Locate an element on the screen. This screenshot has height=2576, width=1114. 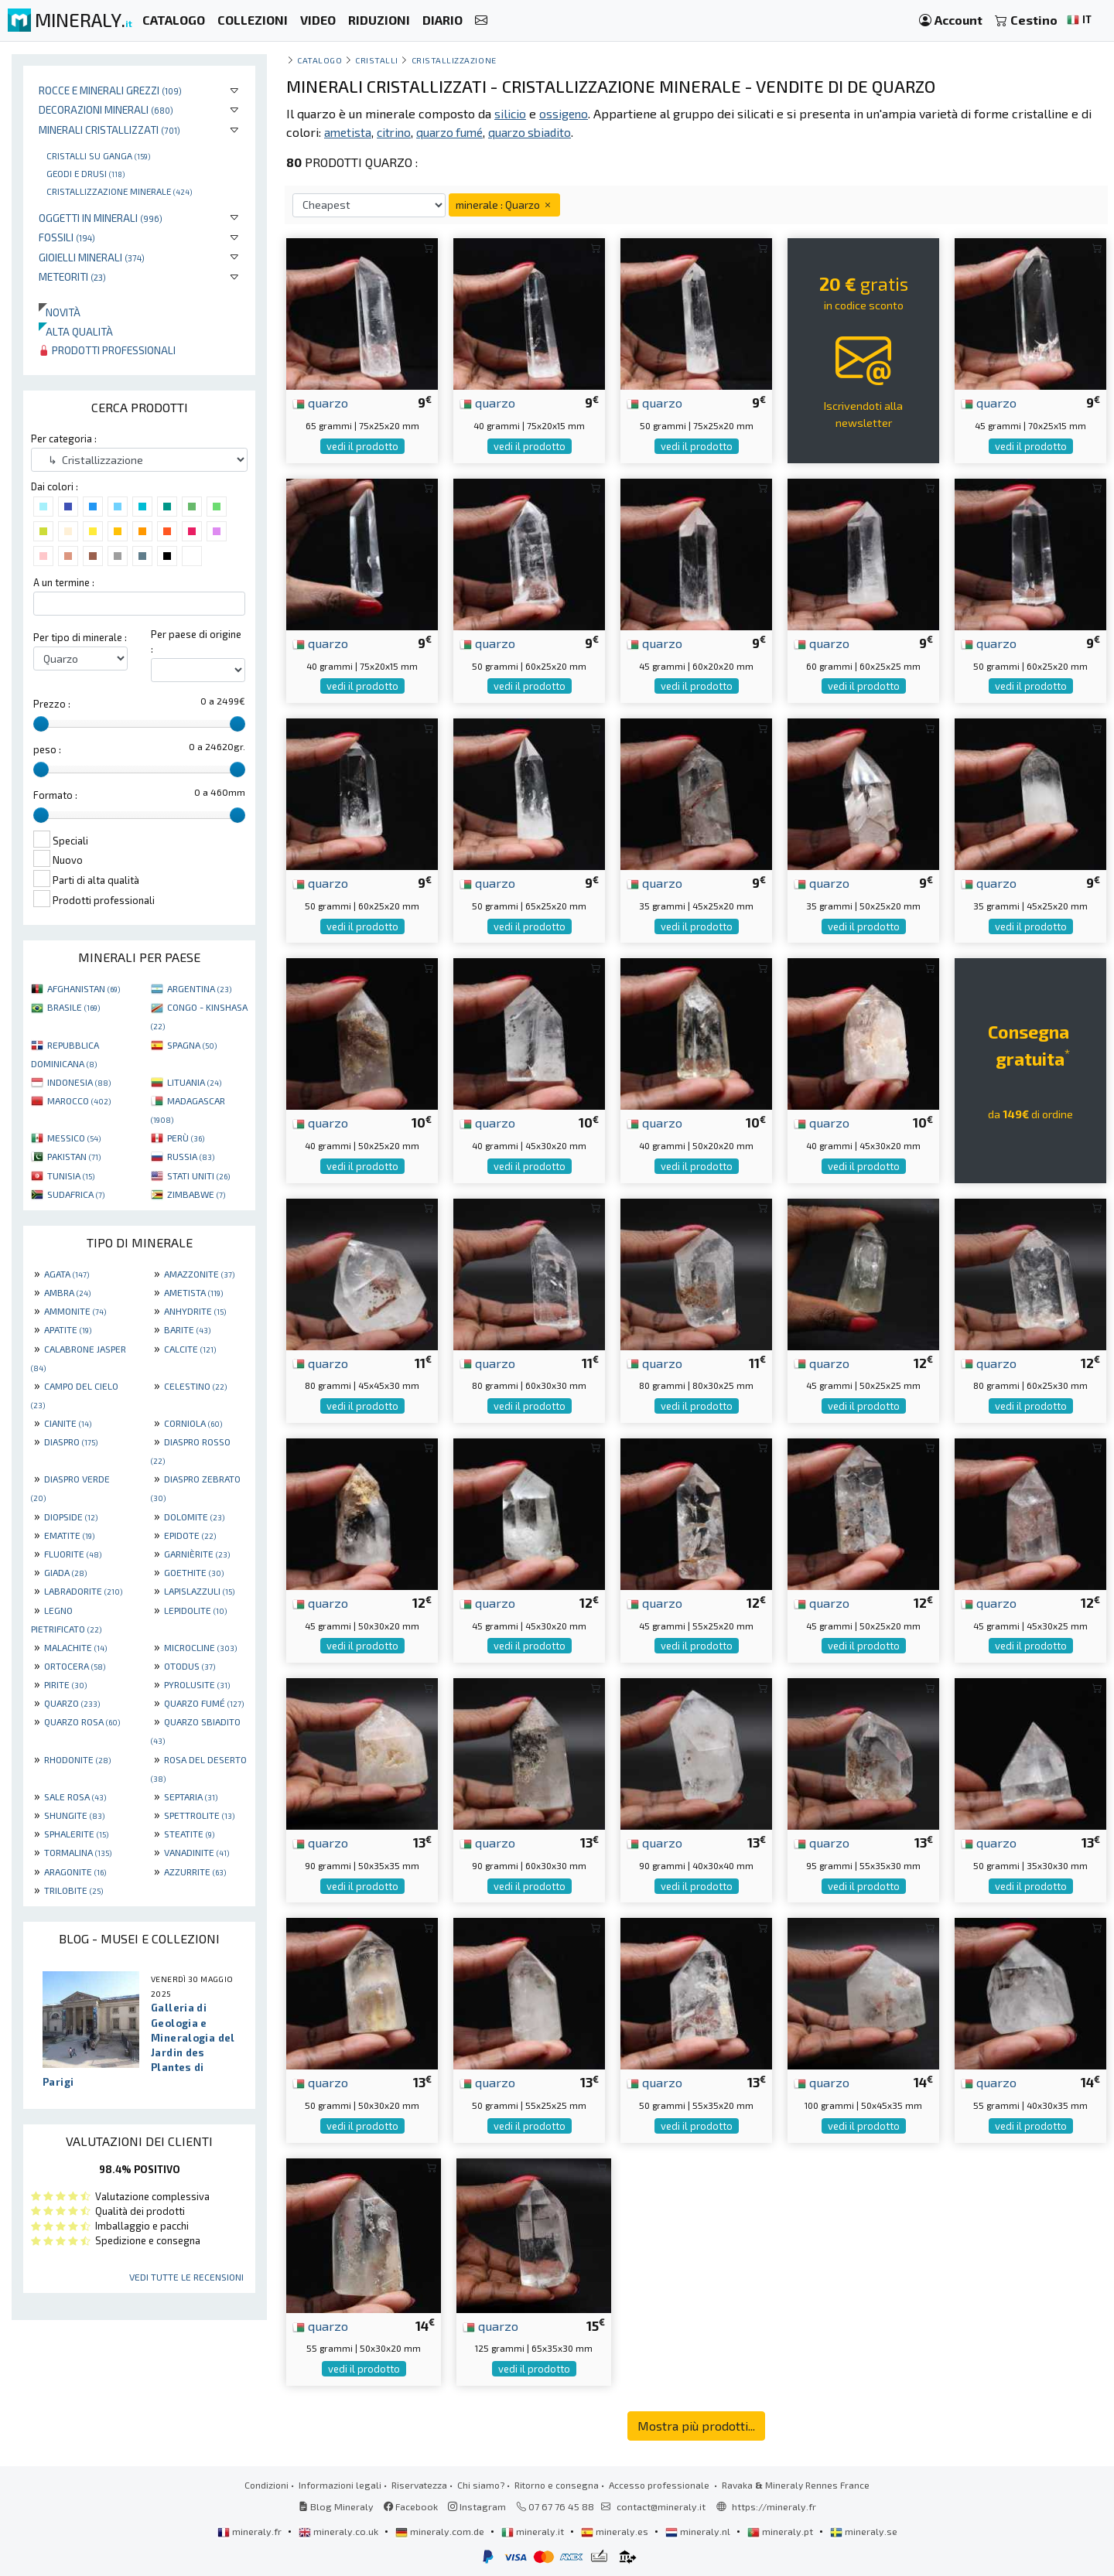
SPETTROLITE is located at coordinates (199, 1815).